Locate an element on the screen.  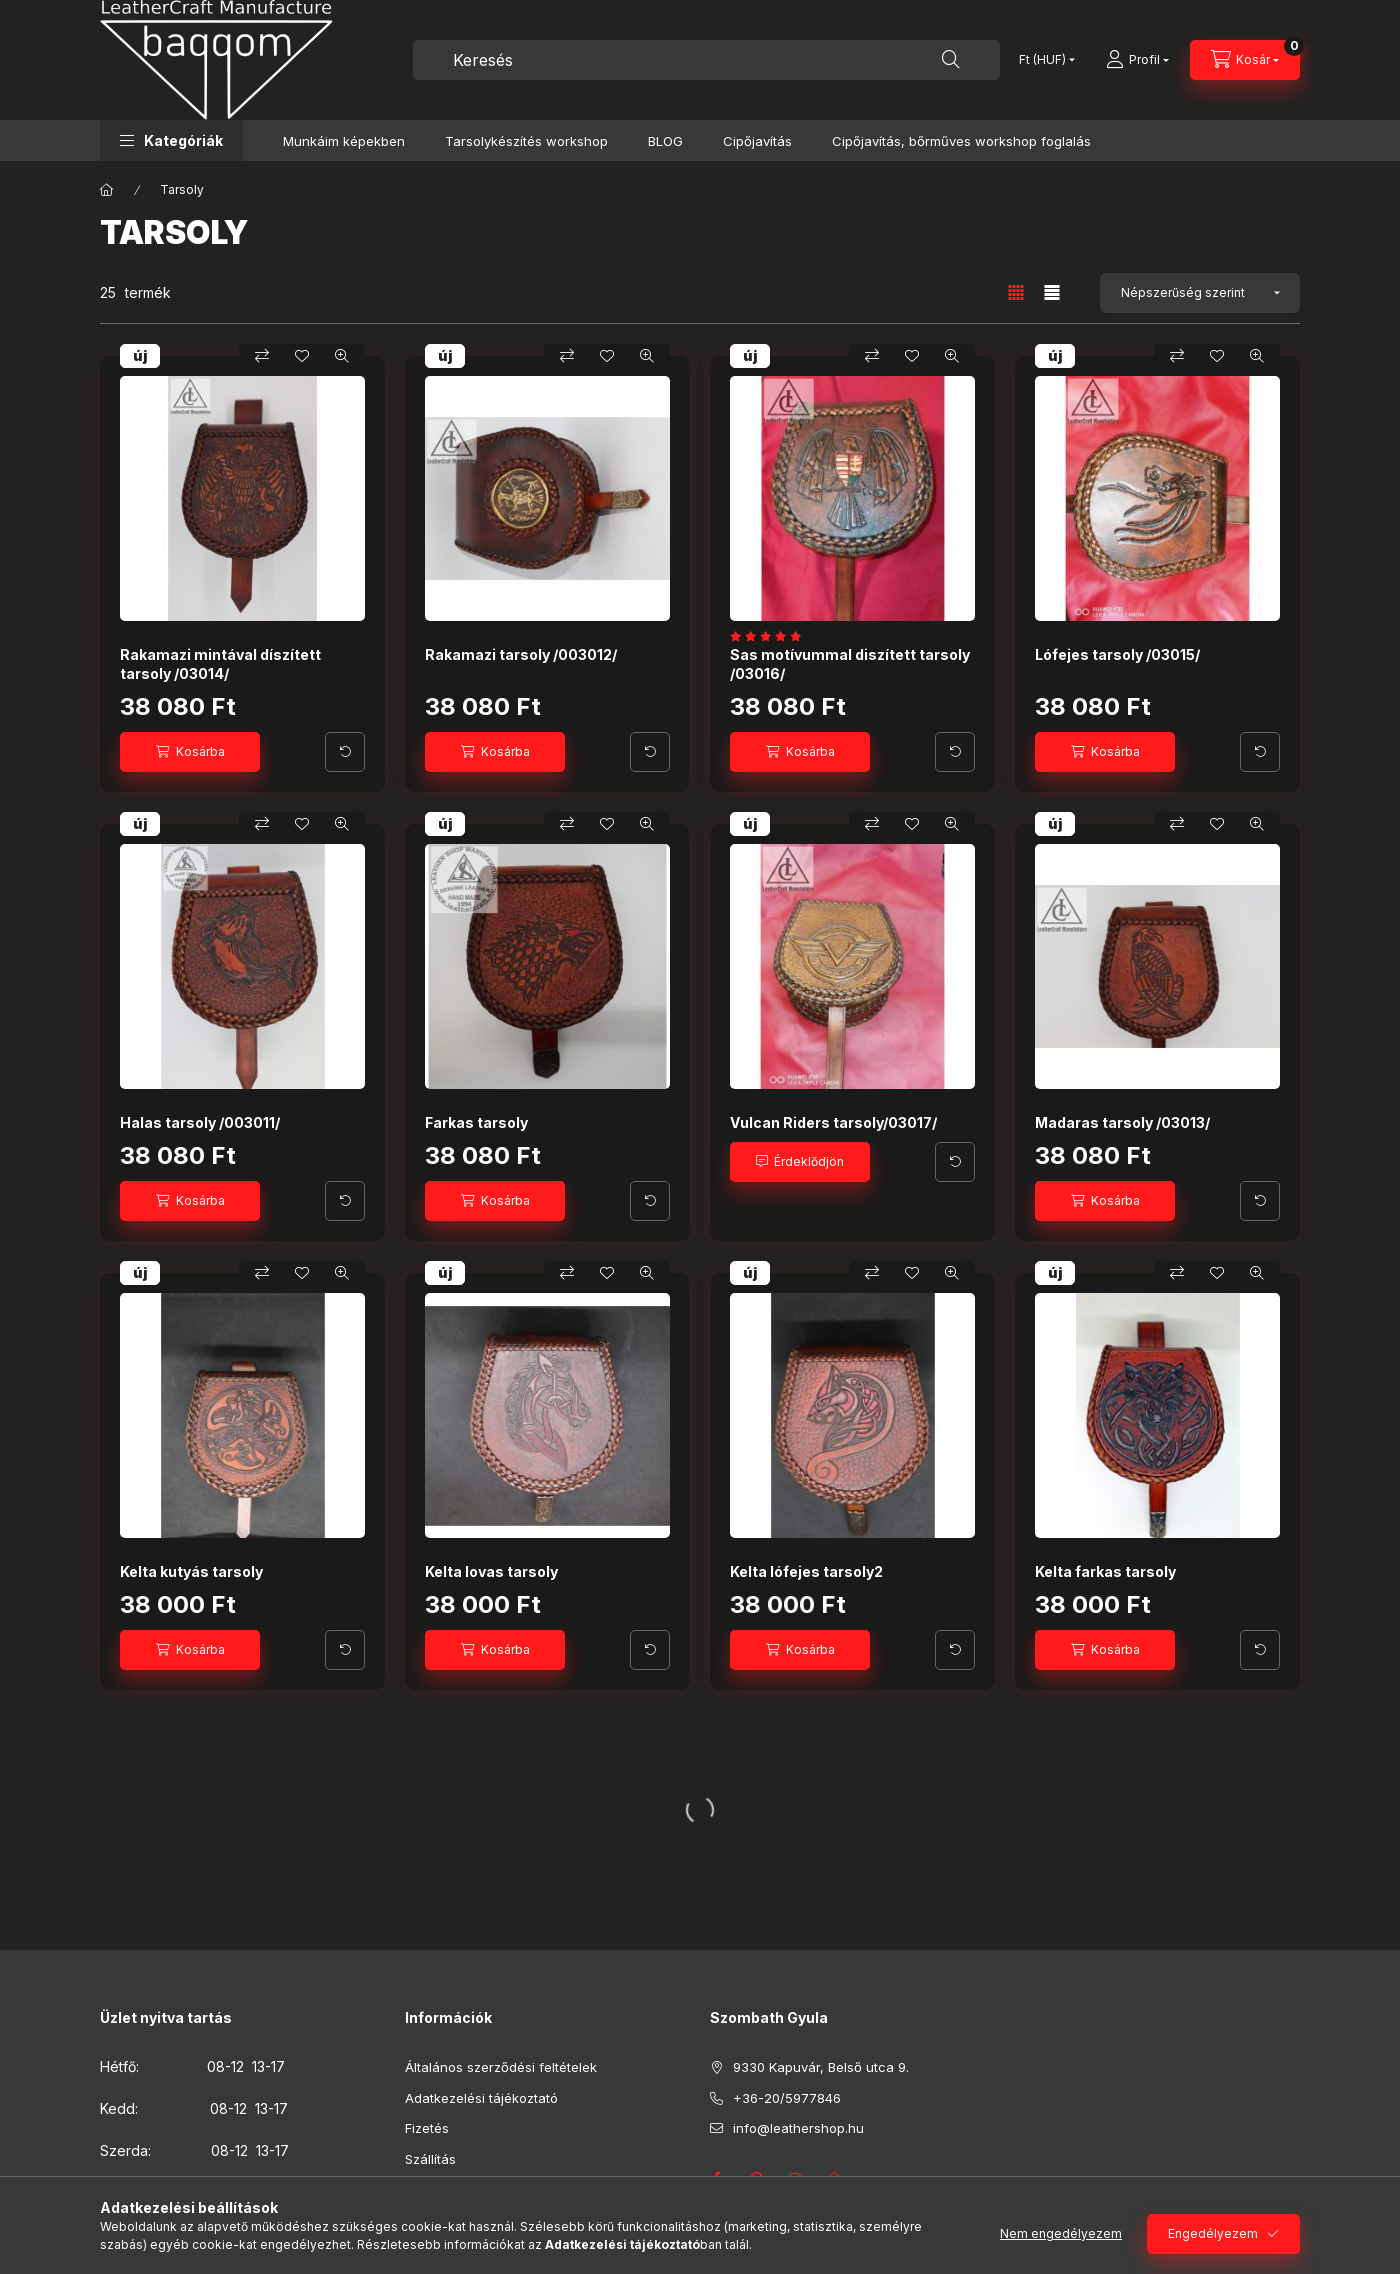
[combobox] is located at coordinates (706, 60).